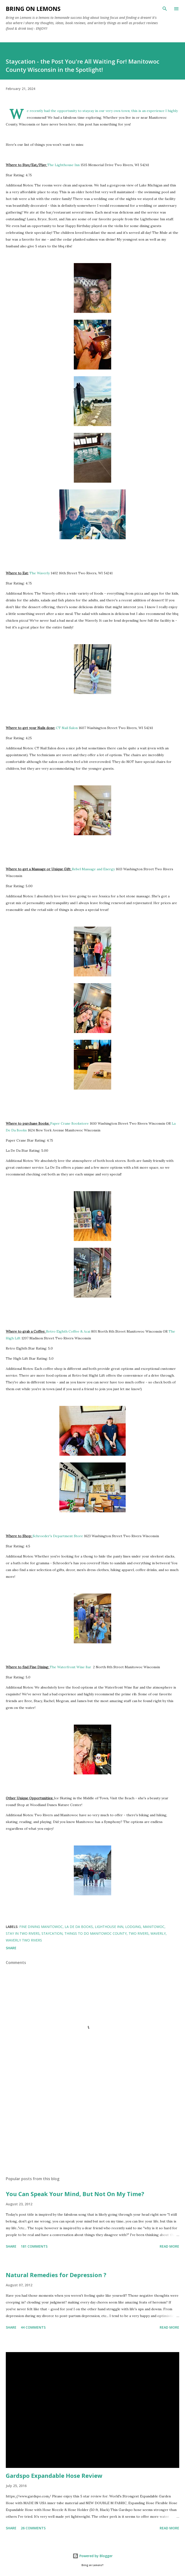 Image resolution: width=185 pixels, height=2576 pixels. What do you see at coordinates (11, 1948) in the screenshot?
I see `Share [button]` at bounding box center [11, 1948].